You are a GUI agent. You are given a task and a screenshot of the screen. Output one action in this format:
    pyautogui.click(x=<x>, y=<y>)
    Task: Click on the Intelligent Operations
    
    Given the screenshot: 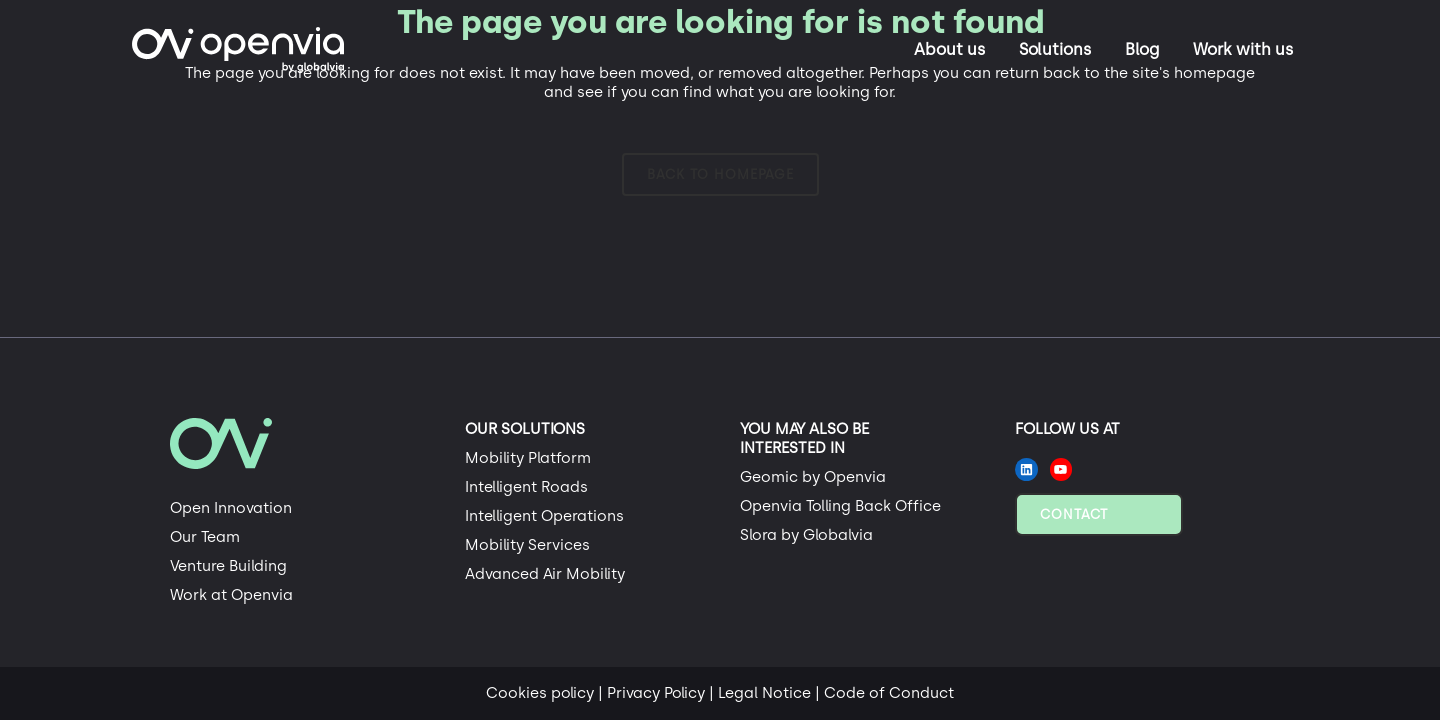 What is the action you would take?
    pyautogui.click(x=544, y=516)
    